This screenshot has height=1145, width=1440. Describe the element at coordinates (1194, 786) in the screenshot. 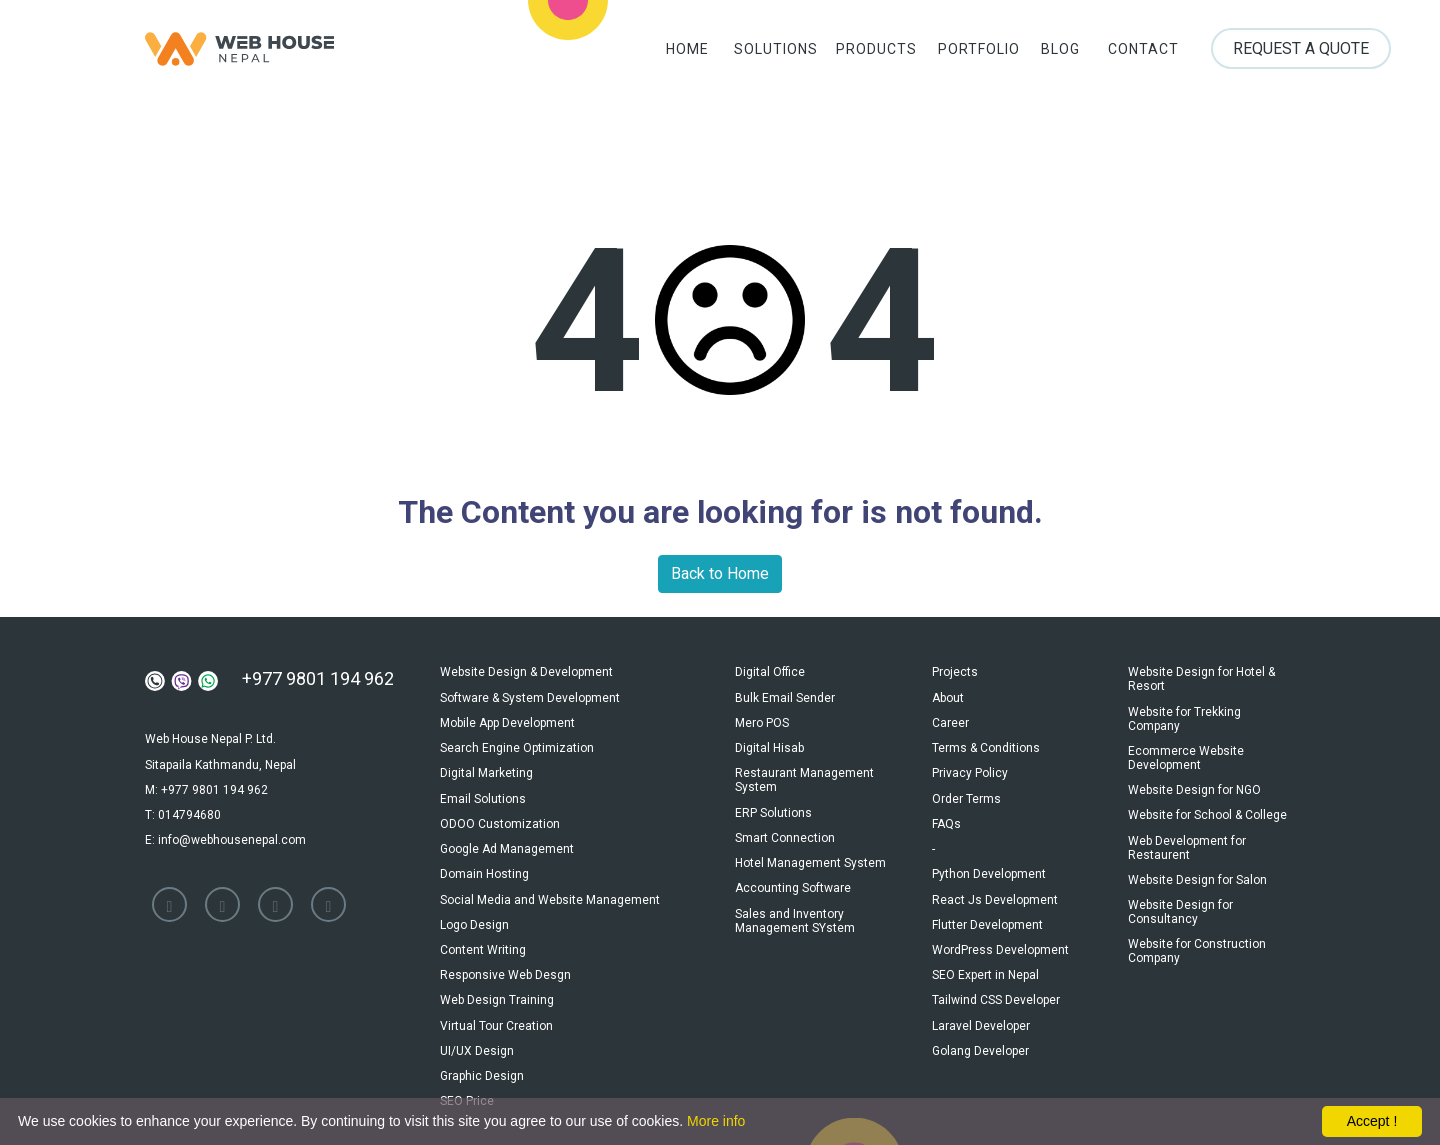

I see `Website Design for NGO` at that location.